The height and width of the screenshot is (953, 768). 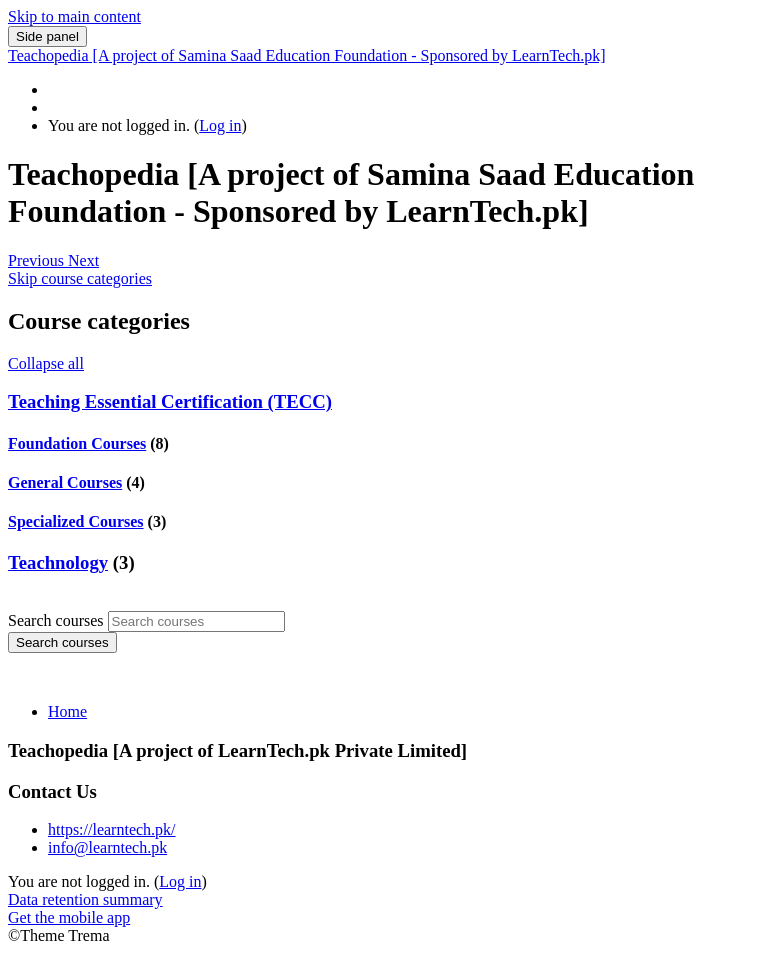 What do you see at coordinates (65, 482) in the screenshot?
I see `General Courses` at bounding box center [65, 482].